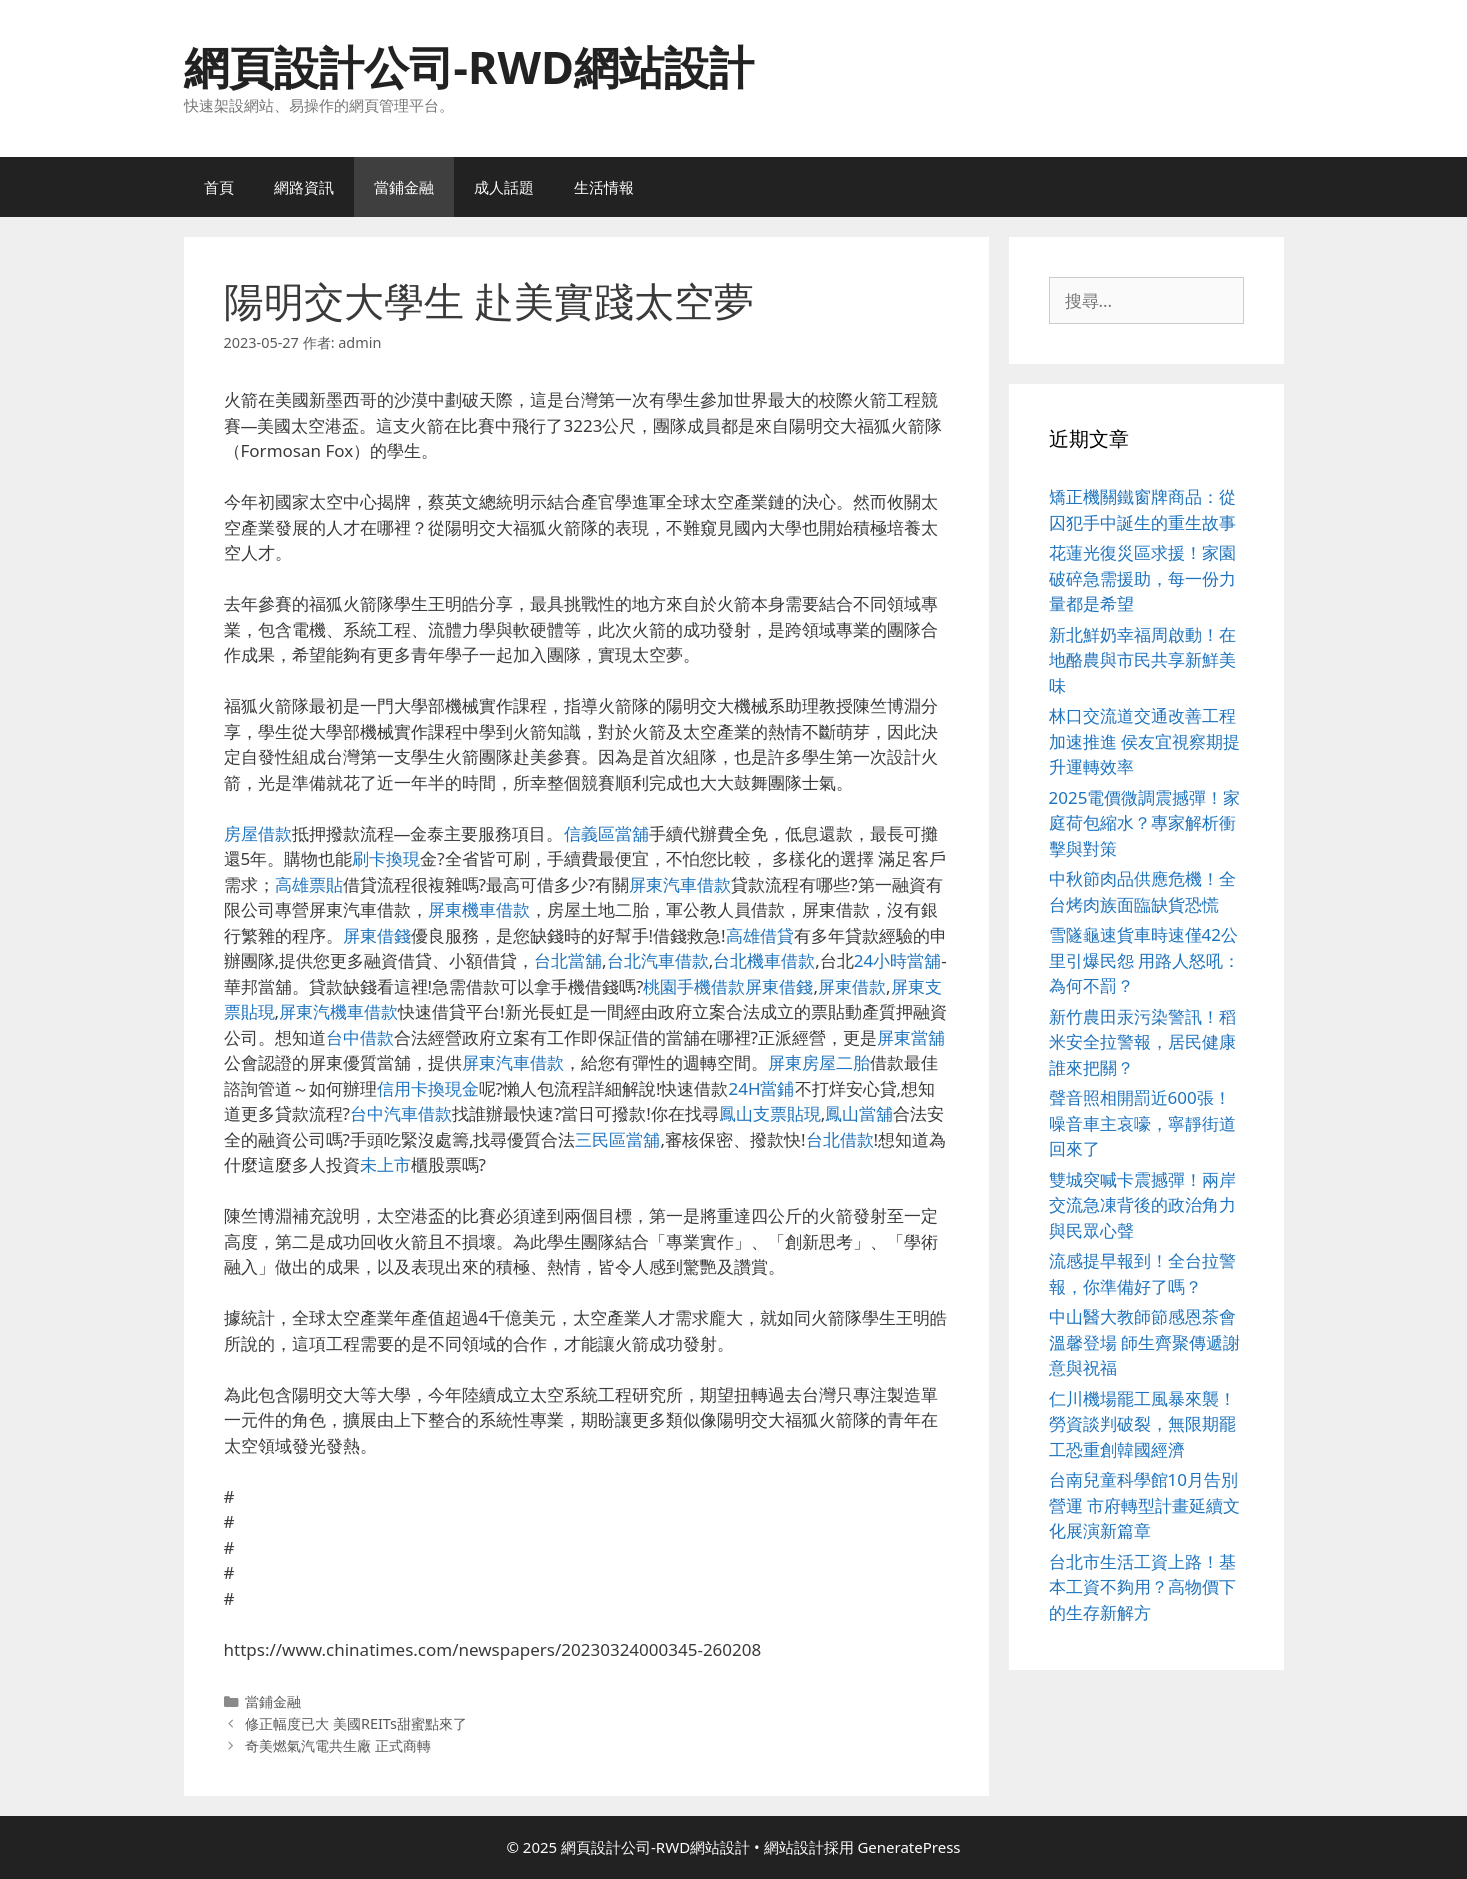 The height and width of the screenshot is (1879, 1467). What do you see at coordinates (859, 1113) in the screenshot?
I see `鳳山當舖` at bounding box center [859, 1113].